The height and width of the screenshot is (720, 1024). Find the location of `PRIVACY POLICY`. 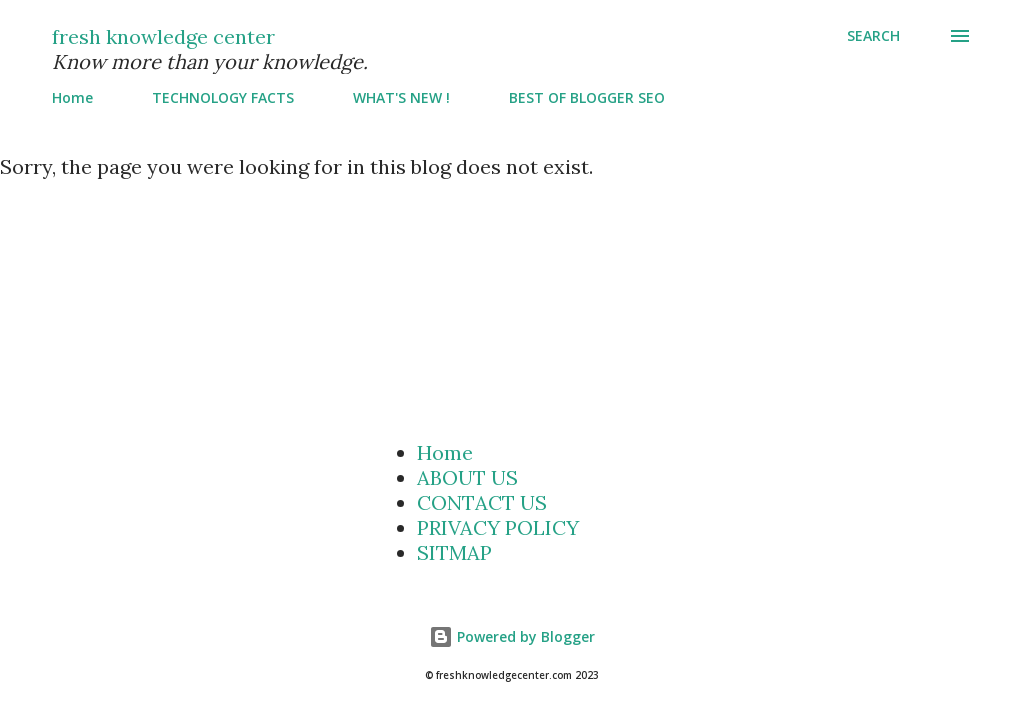

PRIVACY POLICY is located at coordinates (498, 527).